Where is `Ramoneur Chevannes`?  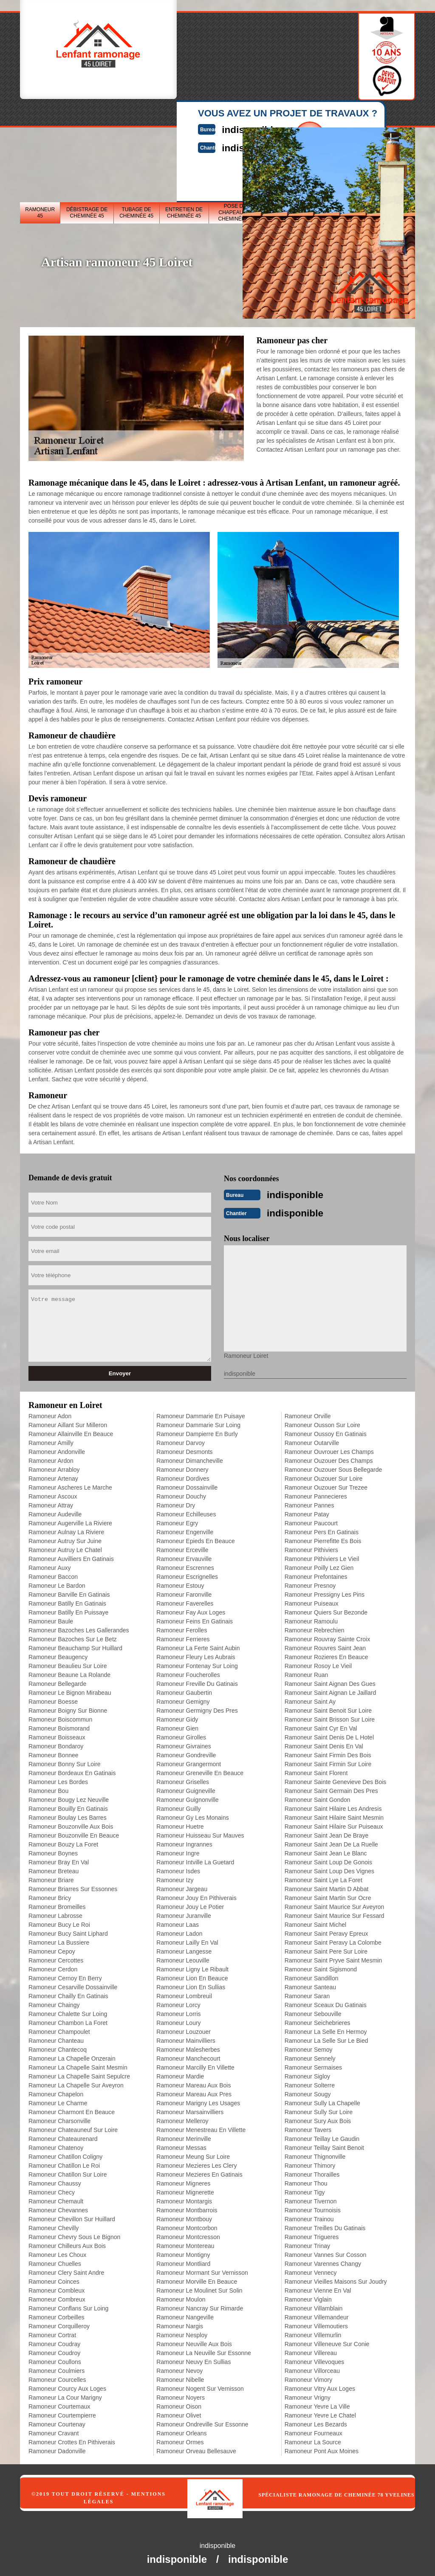
Ramoneur Chevannes is located at coordinates (58, 2207).